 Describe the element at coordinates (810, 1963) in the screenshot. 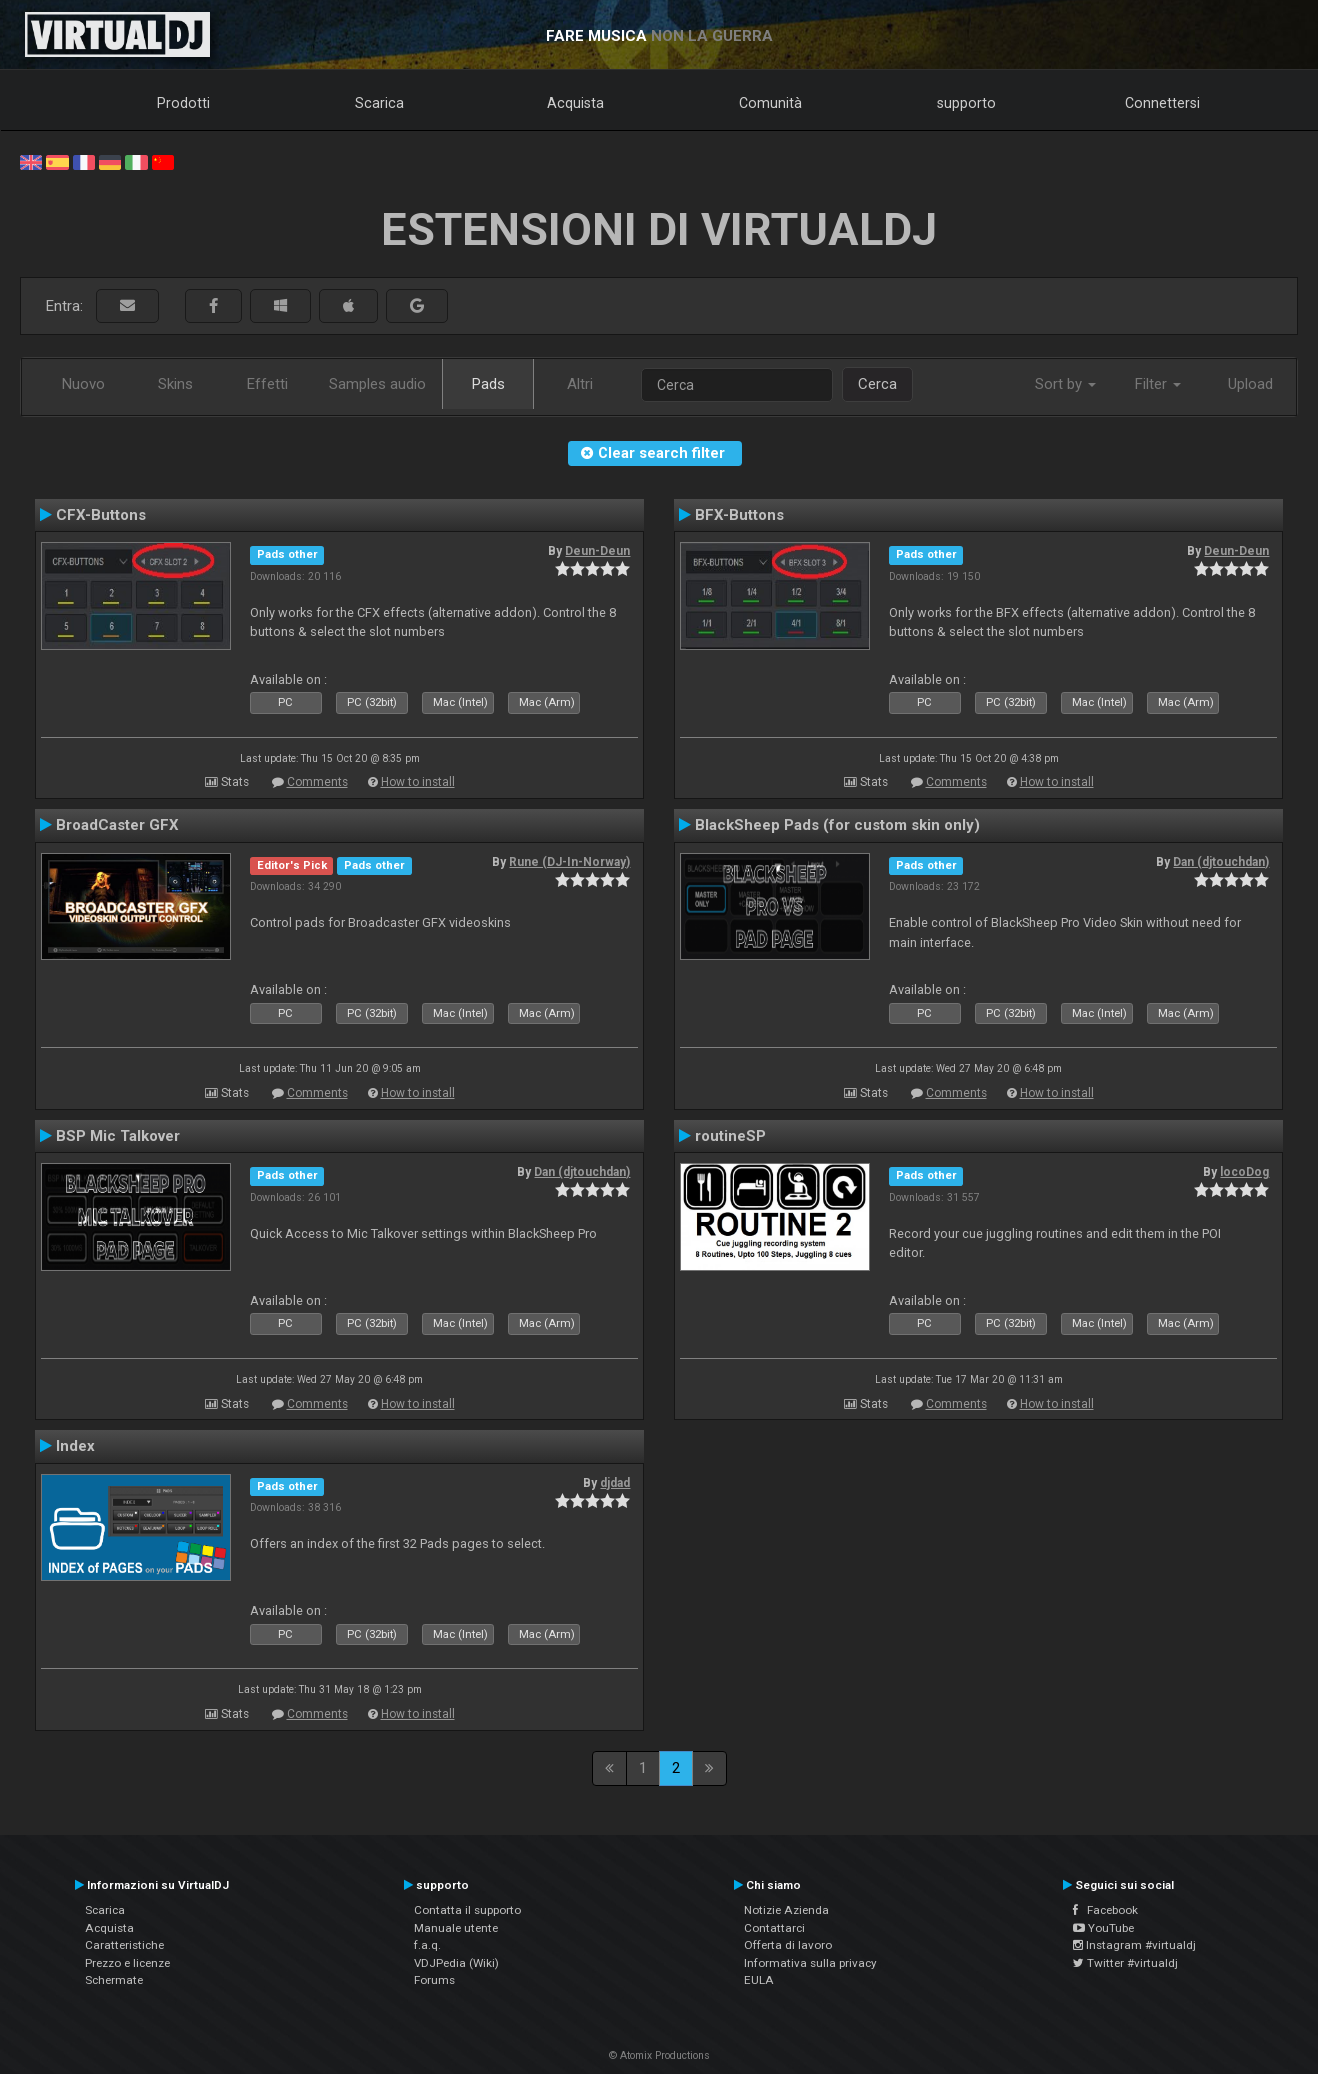

I see `Informativa sulla privacy` at that location.